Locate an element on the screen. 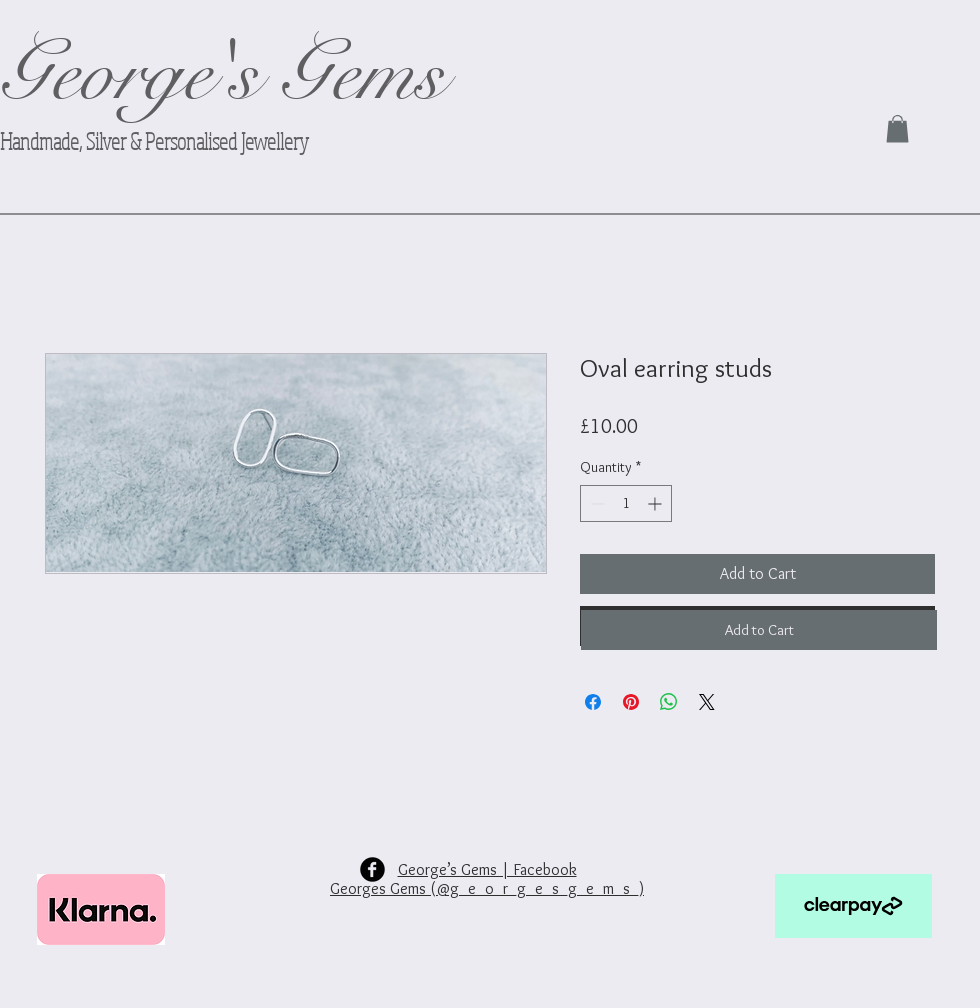 This screenshot has height=1008, width=980. [spinbutton] is located at coordinates (626, 503).